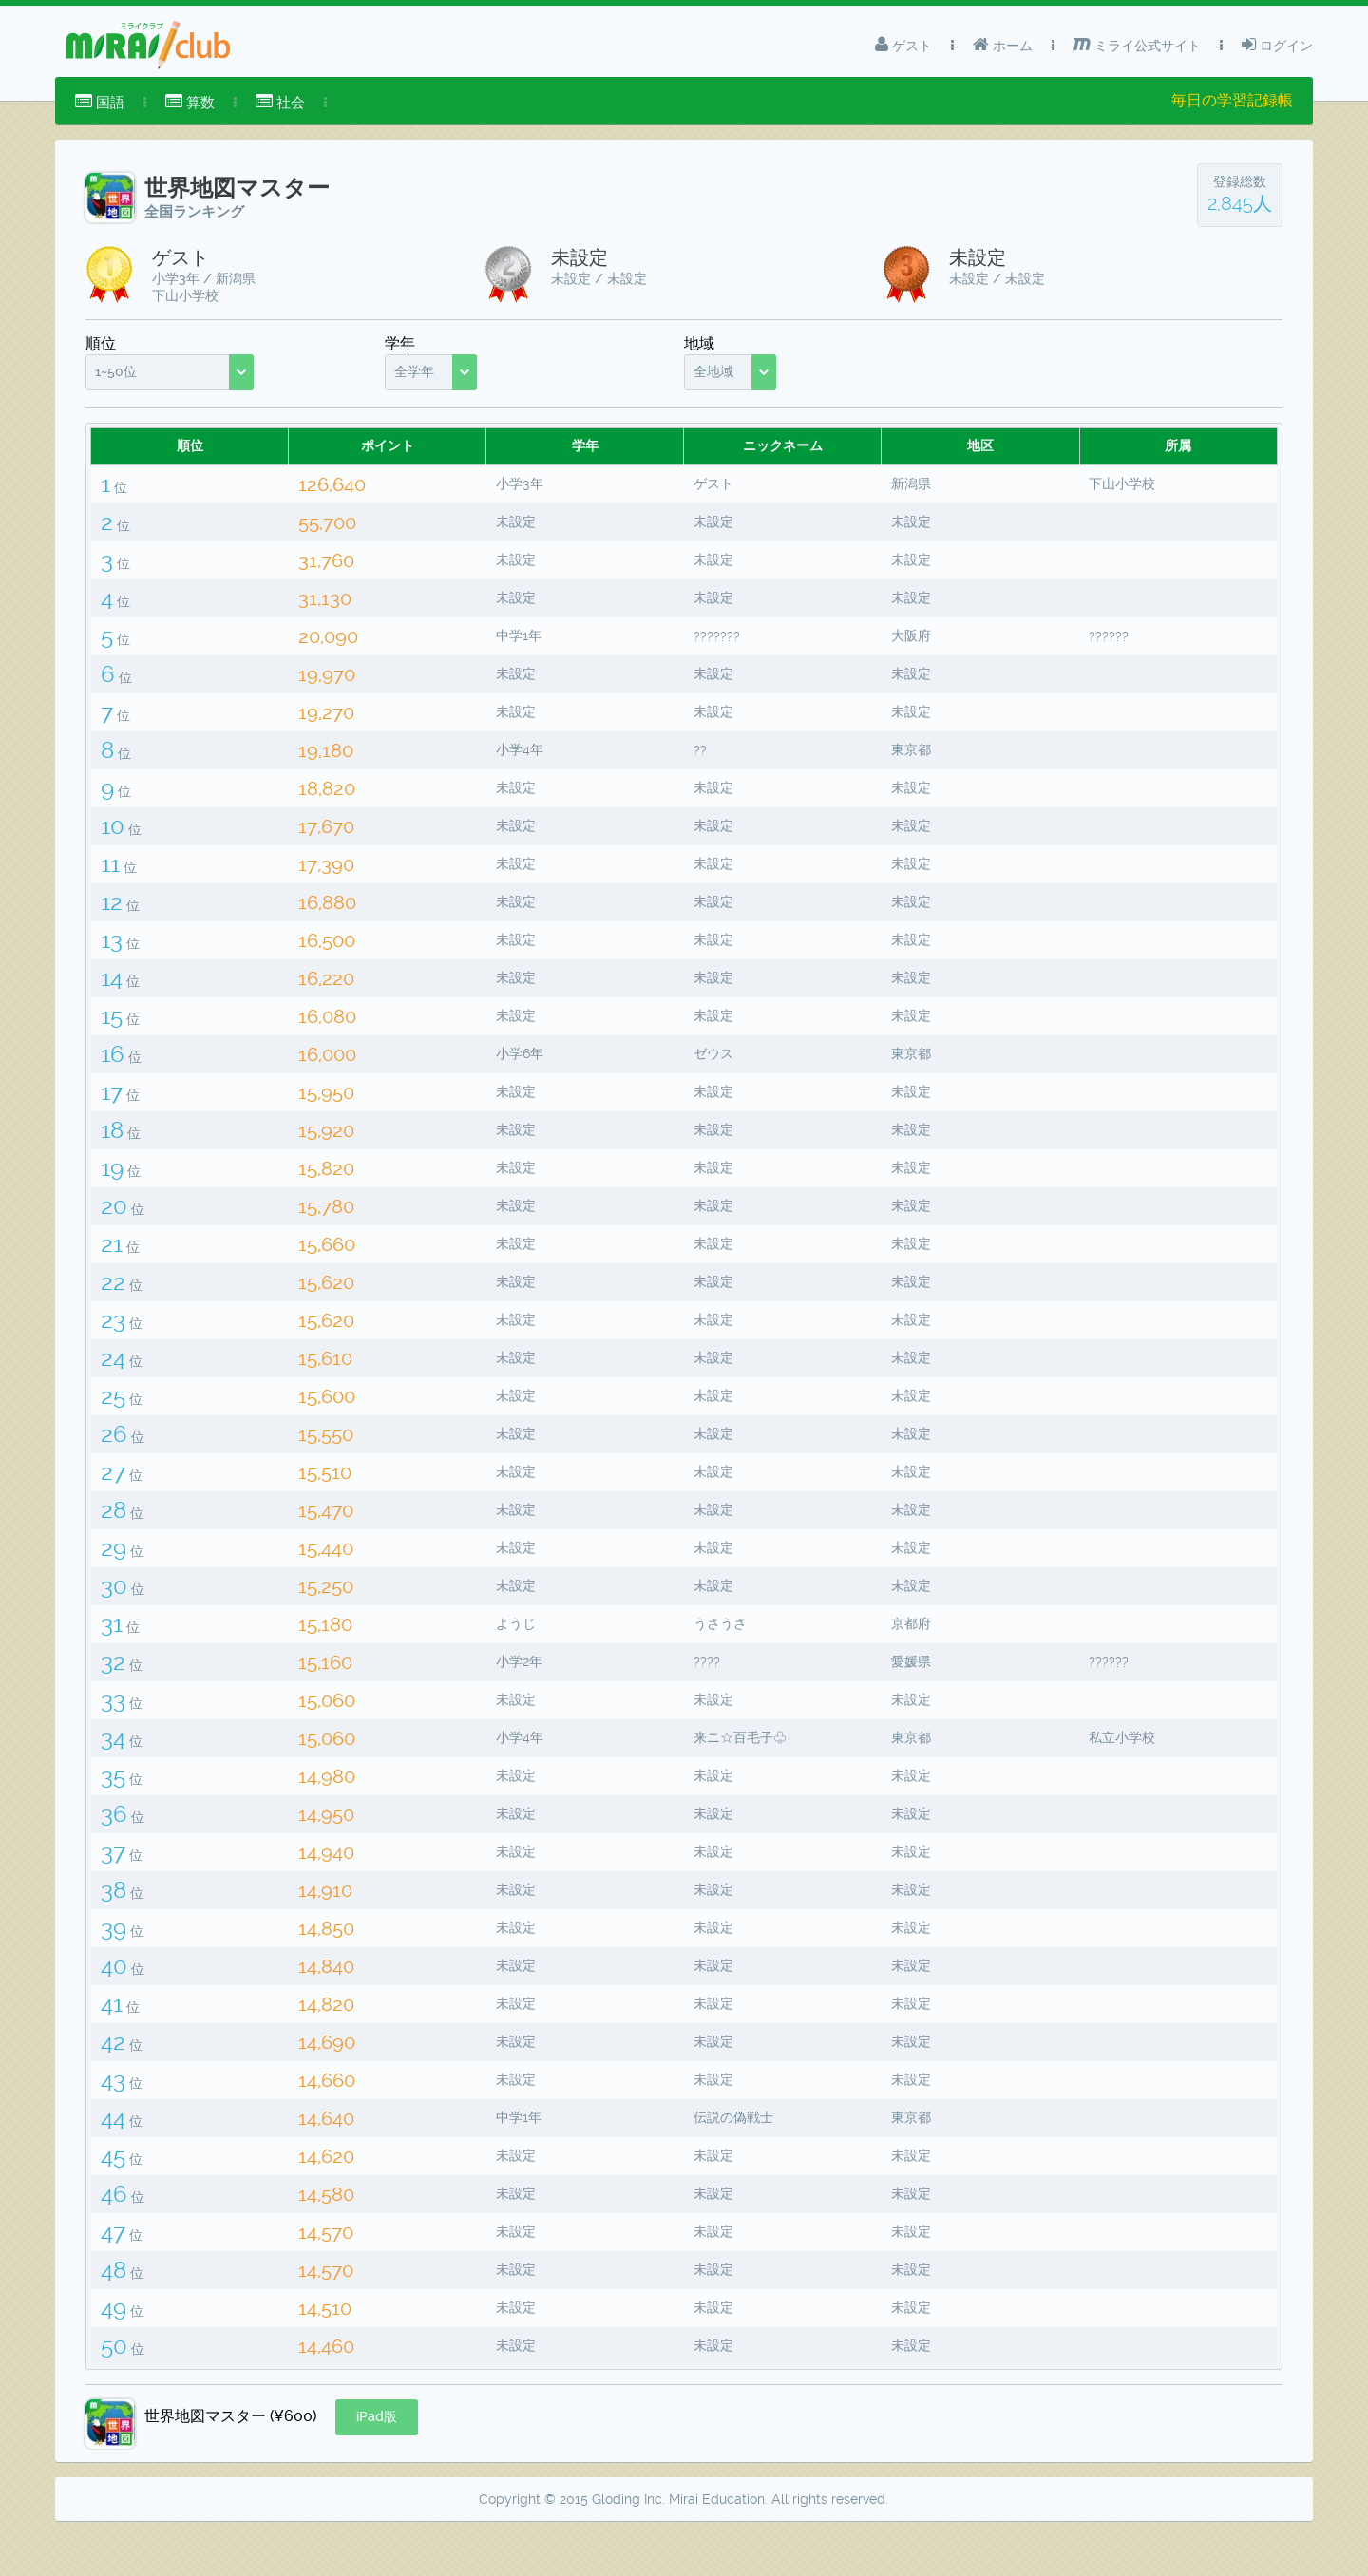 This screenshot has width=1368, height=2576. Describe the element at coordinates (1003, 44) in the screenshot. I see `ホーム` at that location.